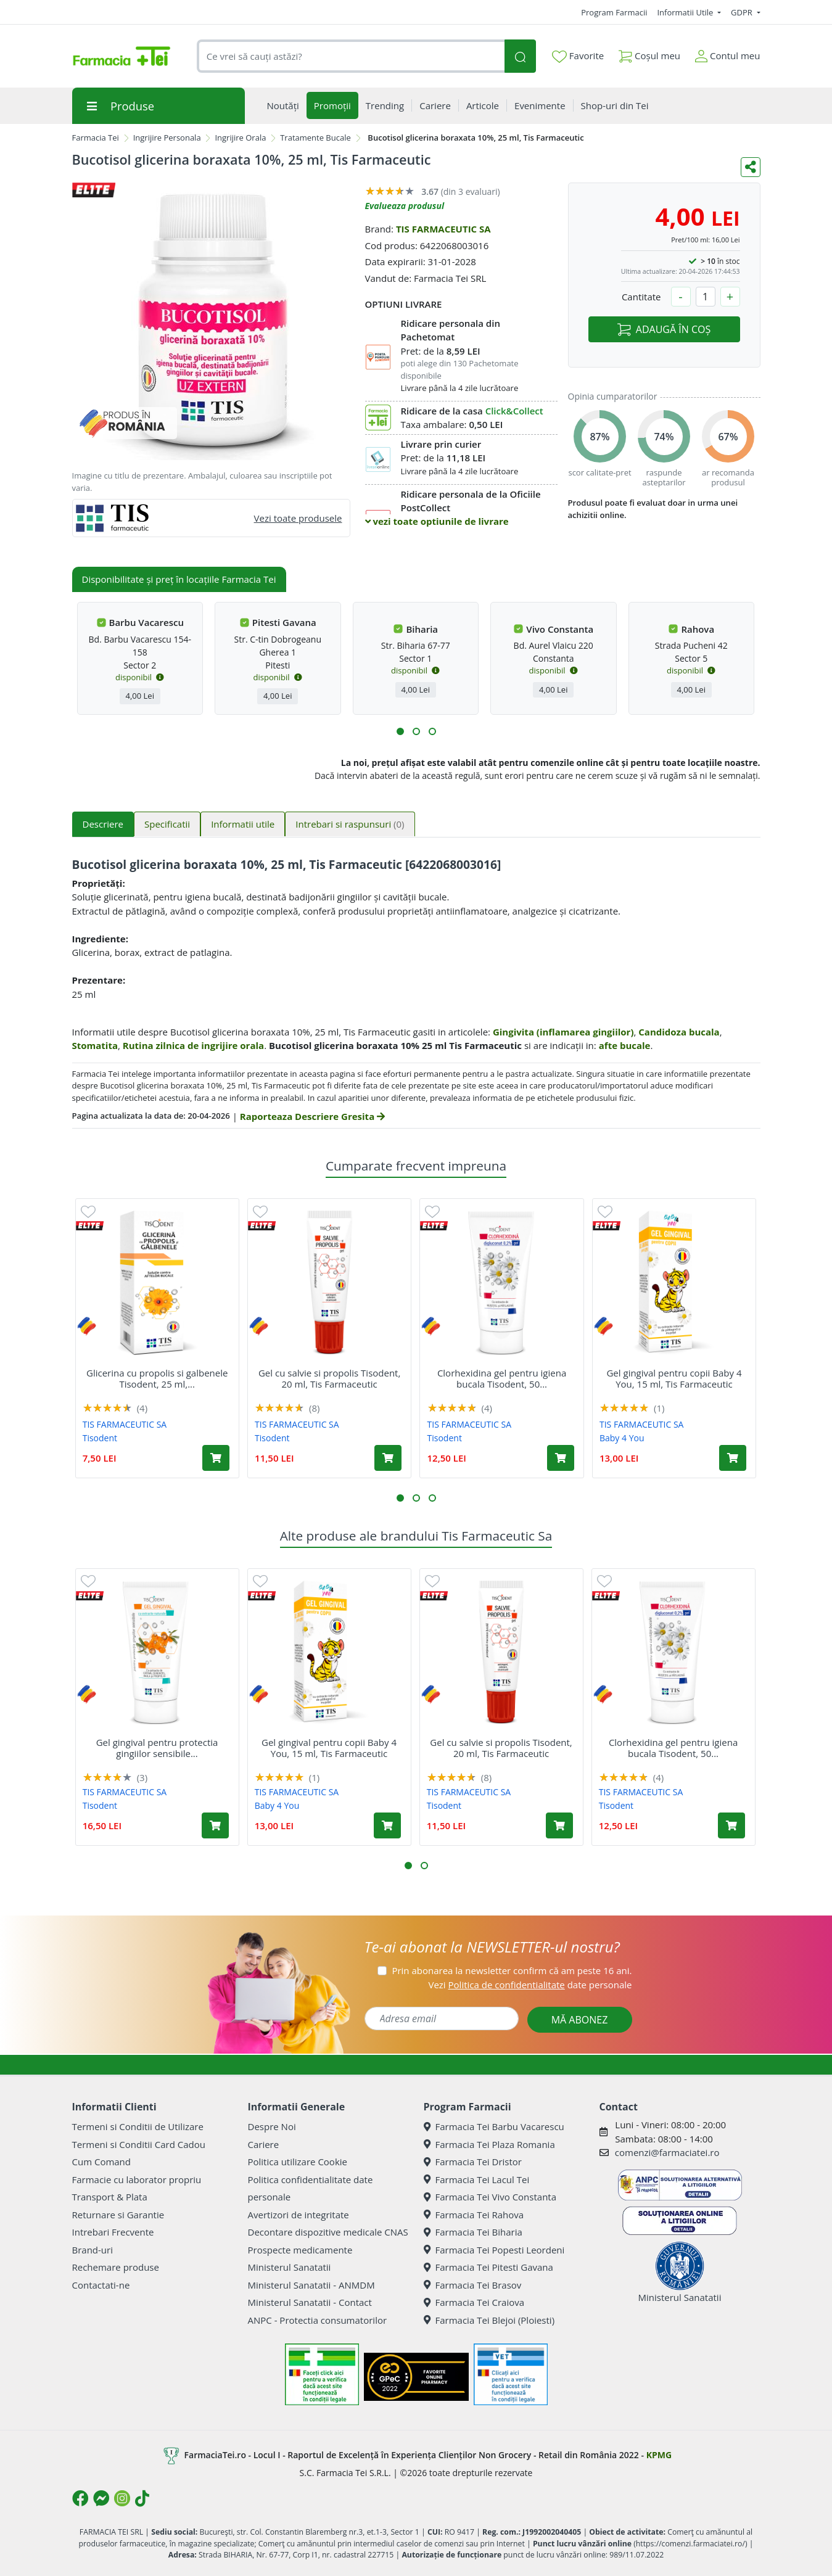 This screenshot has width=832, height=2576. Describe the element at coordinates (351, 56) in the screenshot. I see `[combobox]` at that location.